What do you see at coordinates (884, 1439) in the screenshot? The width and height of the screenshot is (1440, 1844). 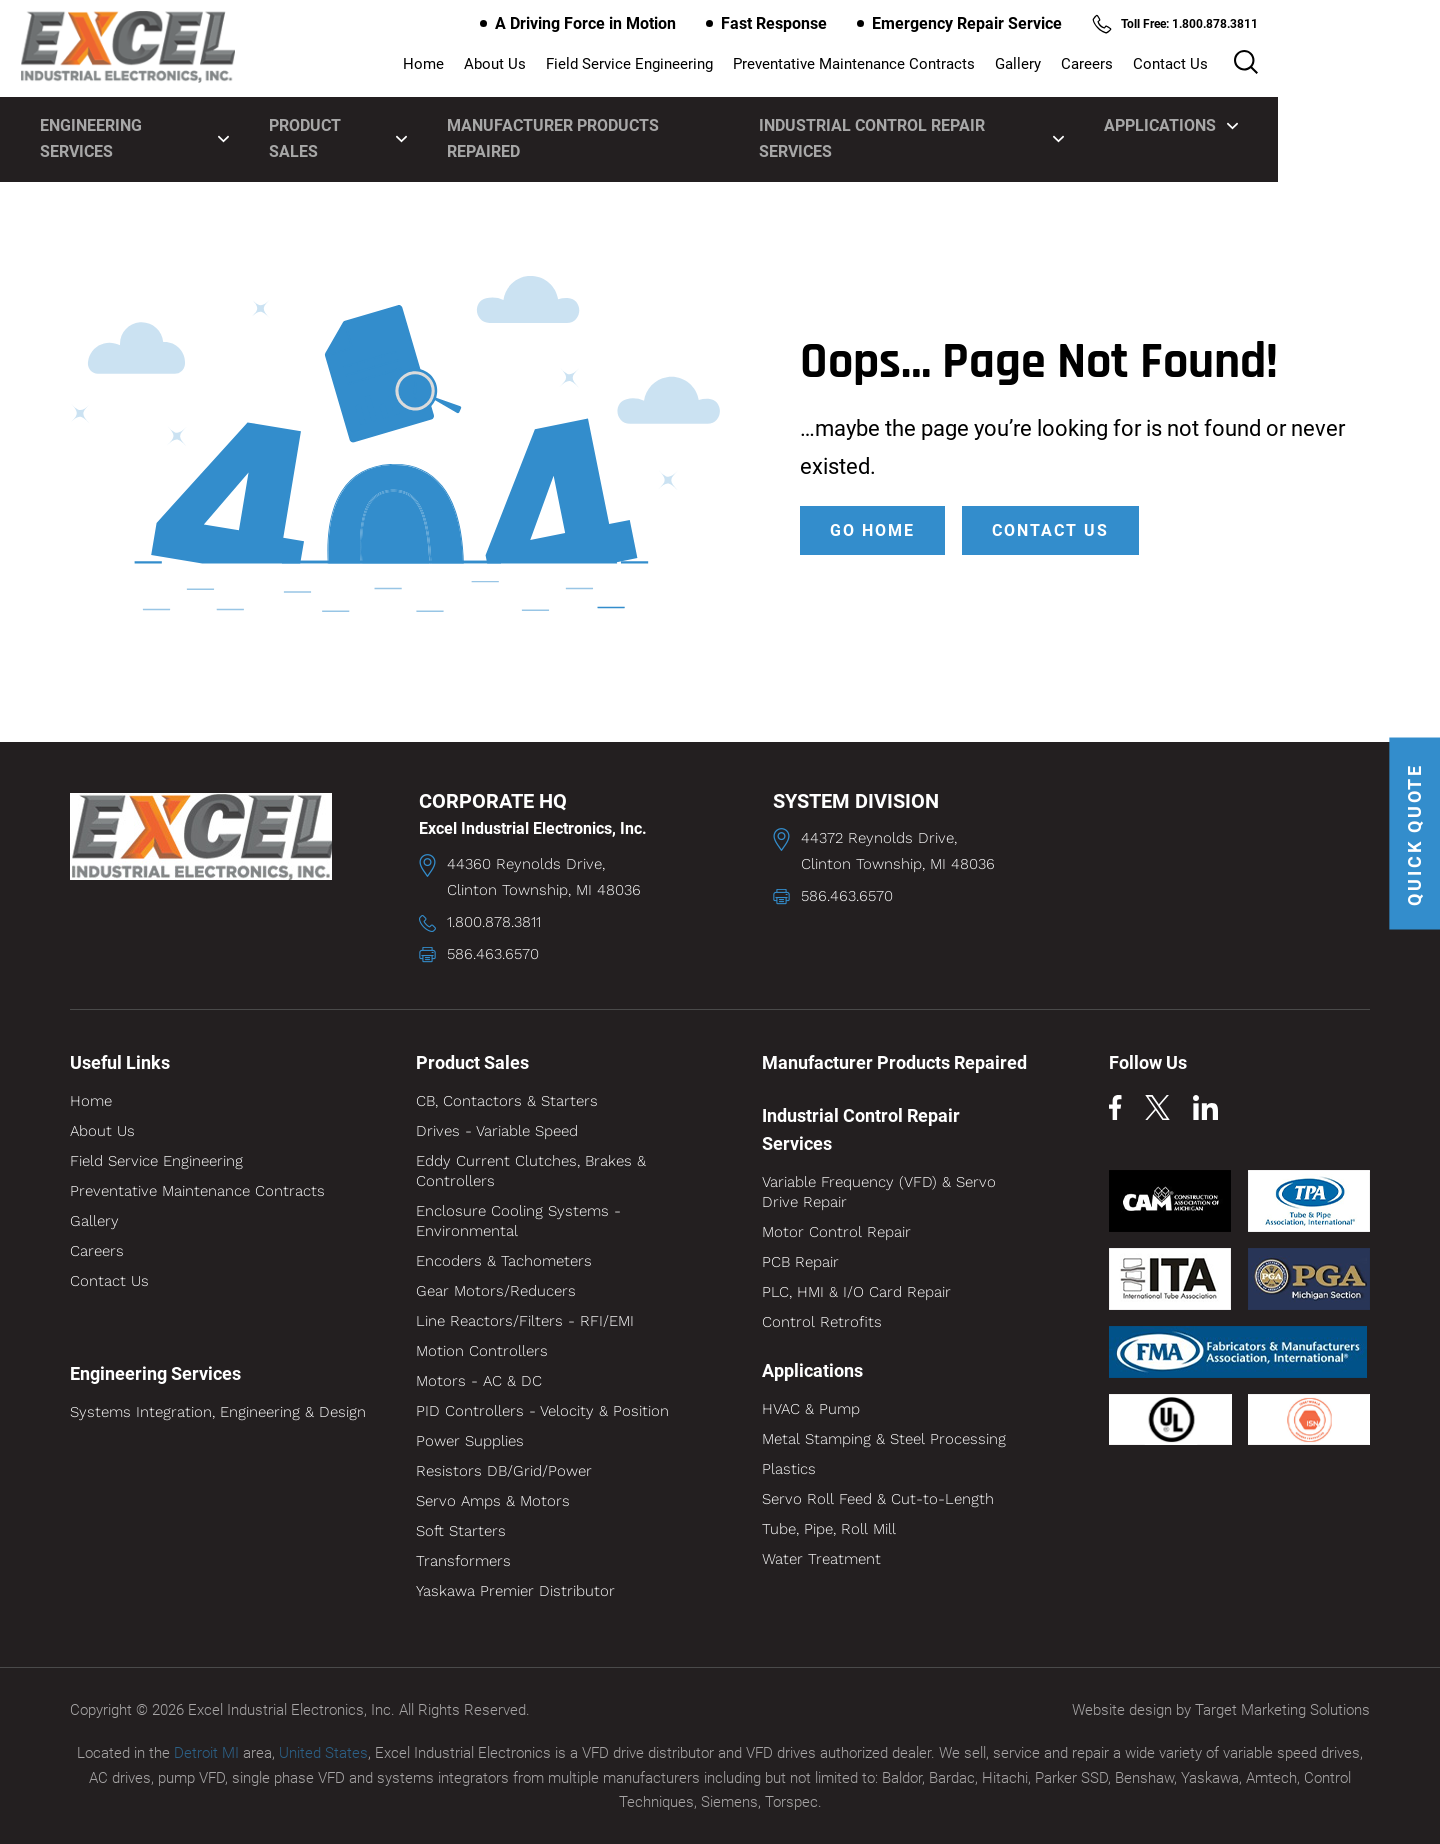 I see `Metal Stamping & Steel Processing` at bounding box center [884, 1439].